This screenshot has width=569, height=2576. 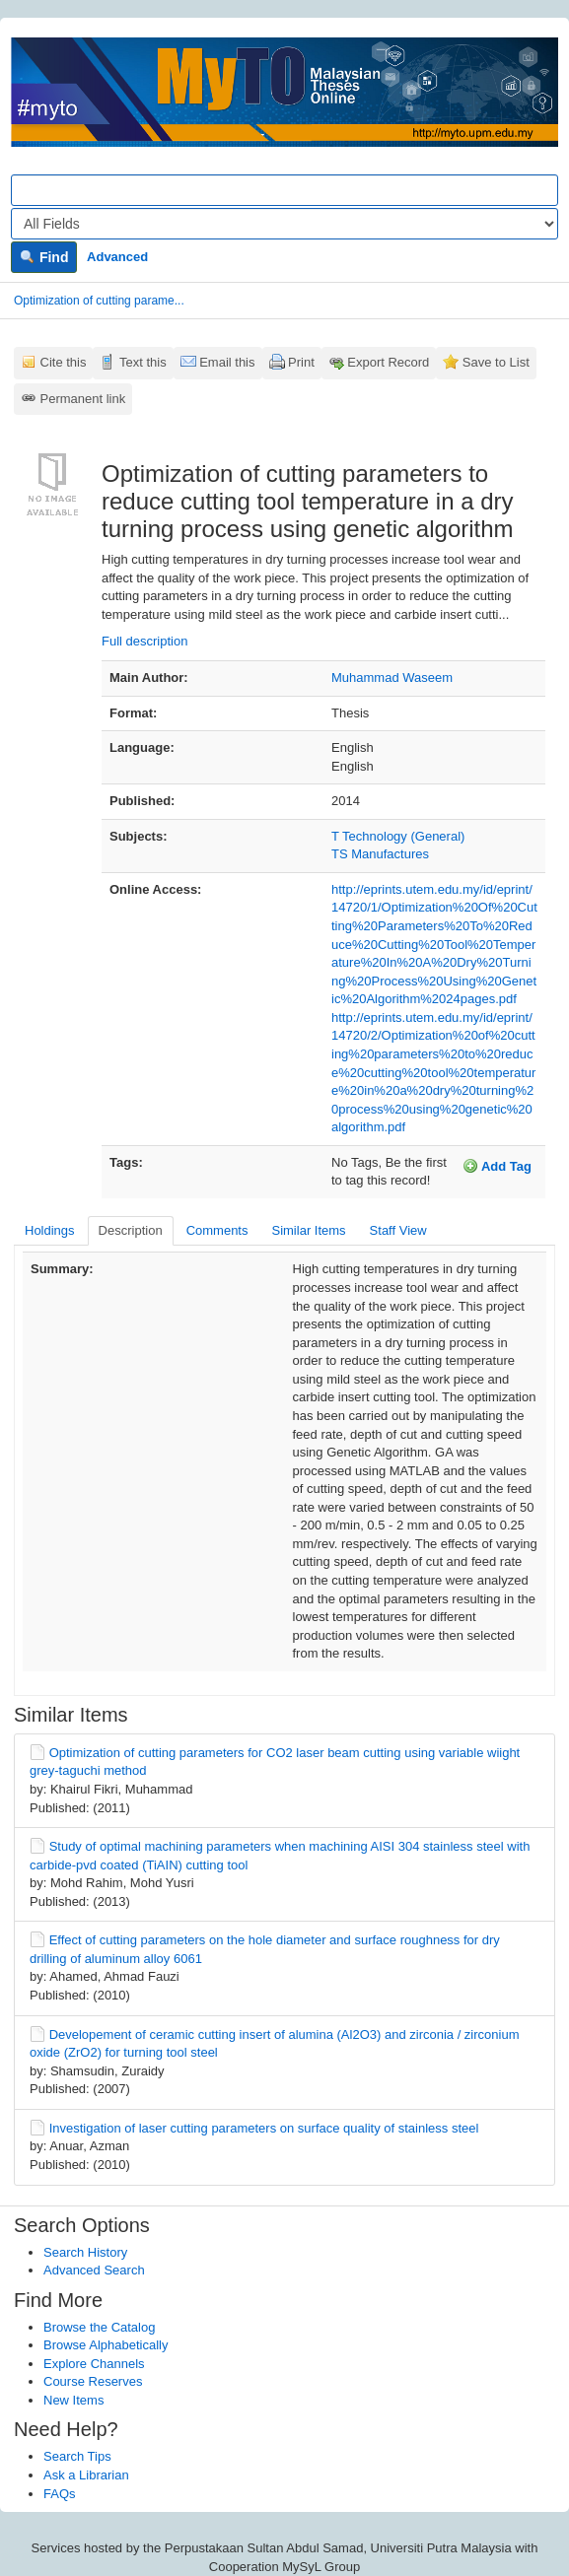 I want to click on Comments, so click(x=217, y=1230).